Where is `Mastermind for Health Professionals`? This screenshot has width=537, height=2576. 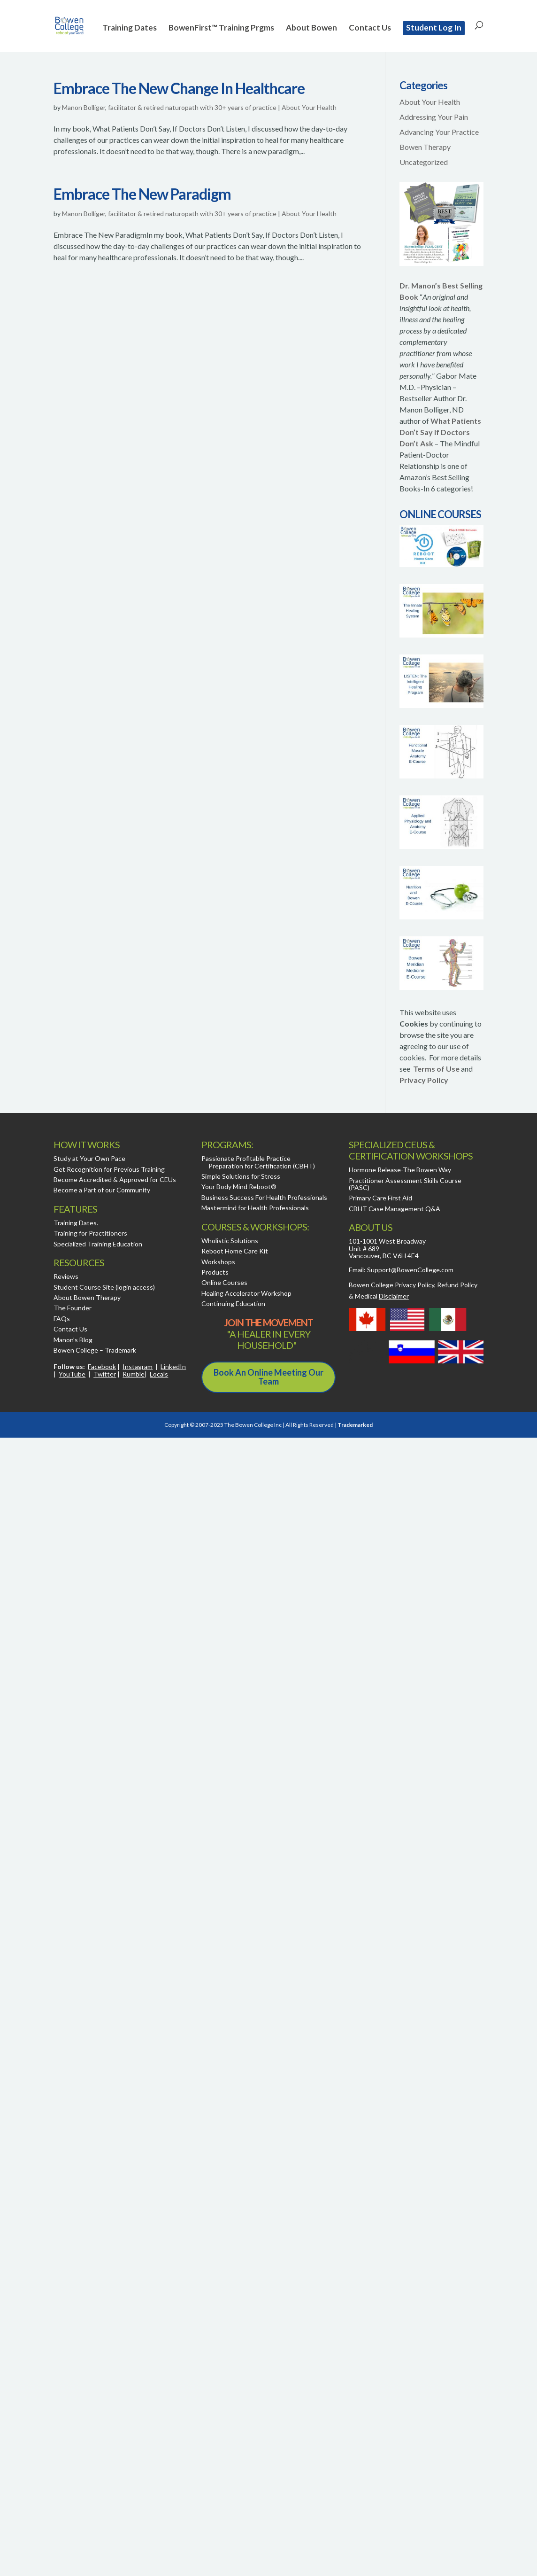
Mastermind for Health Professionals is located at coordinates (255, 1208).